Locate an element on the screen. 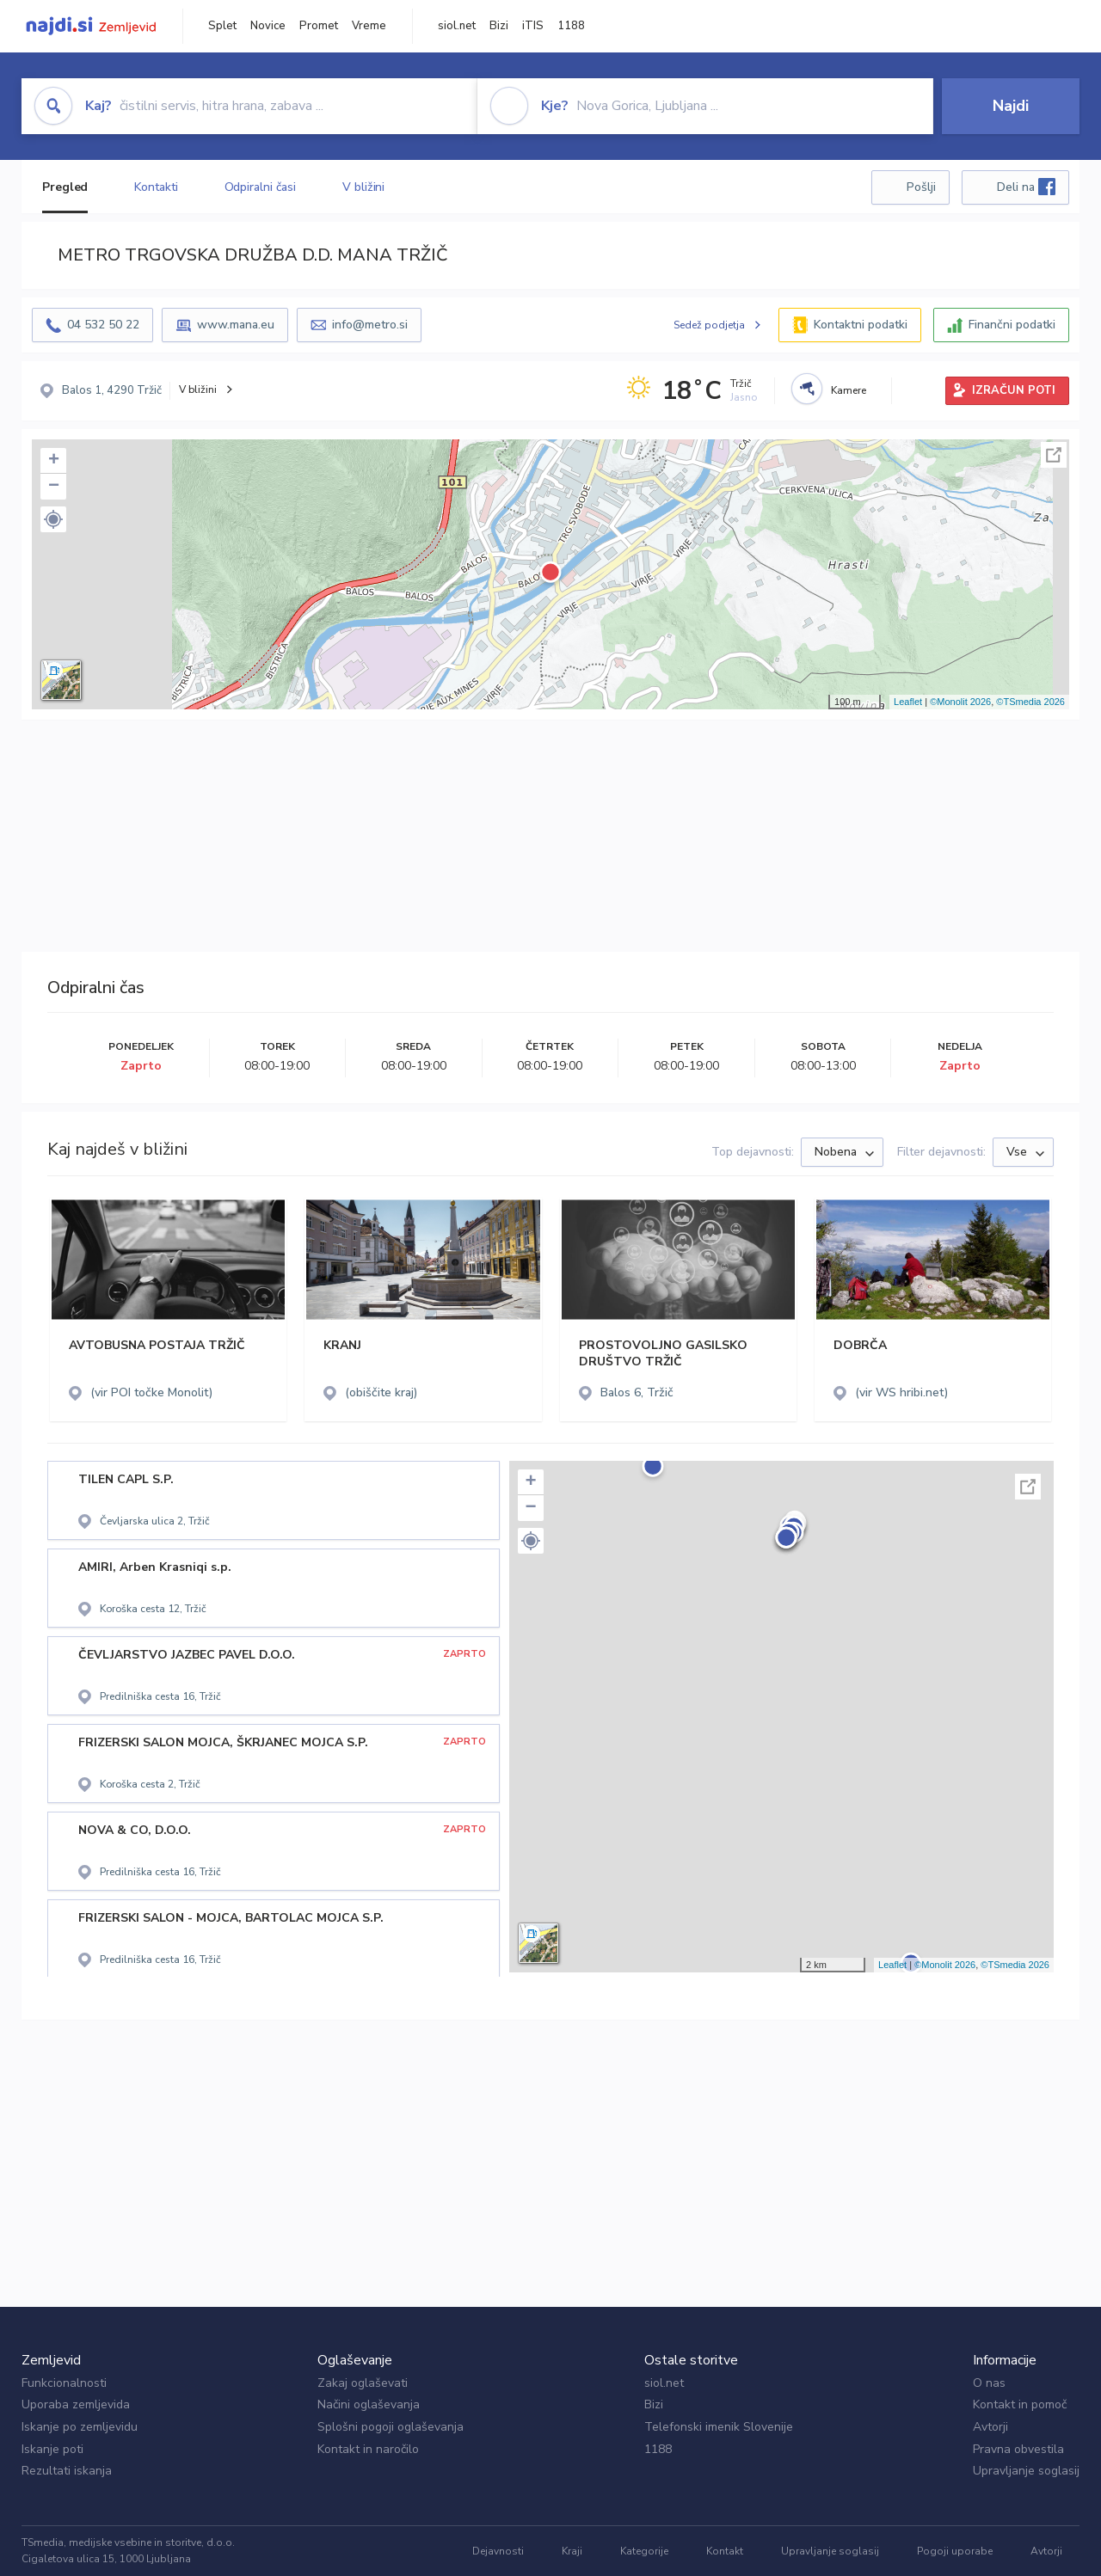  Pravna obvestila is located at coordinates (1018, 2449).